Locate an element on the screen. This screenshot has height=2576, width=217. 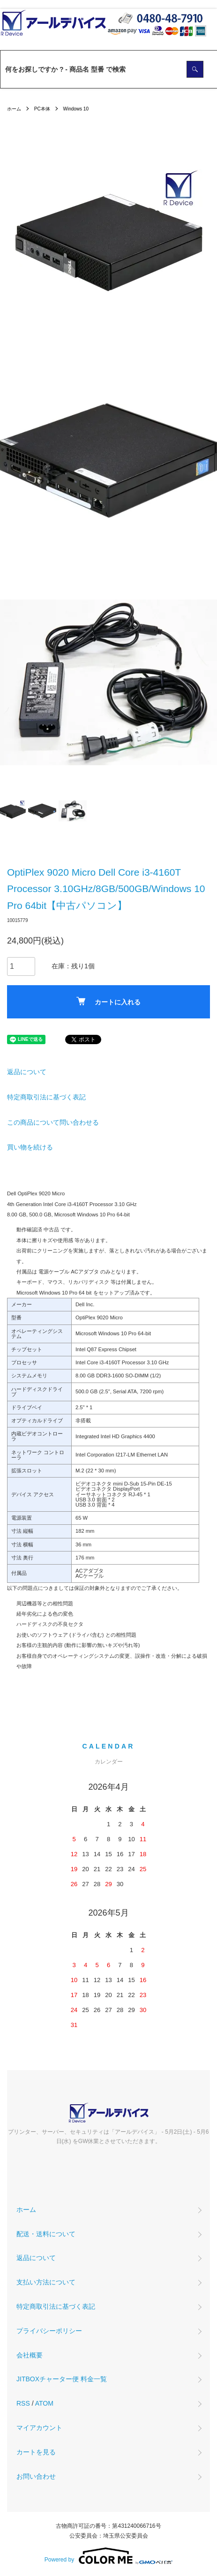
カートに入れる is located at coordinates (108, 1001).